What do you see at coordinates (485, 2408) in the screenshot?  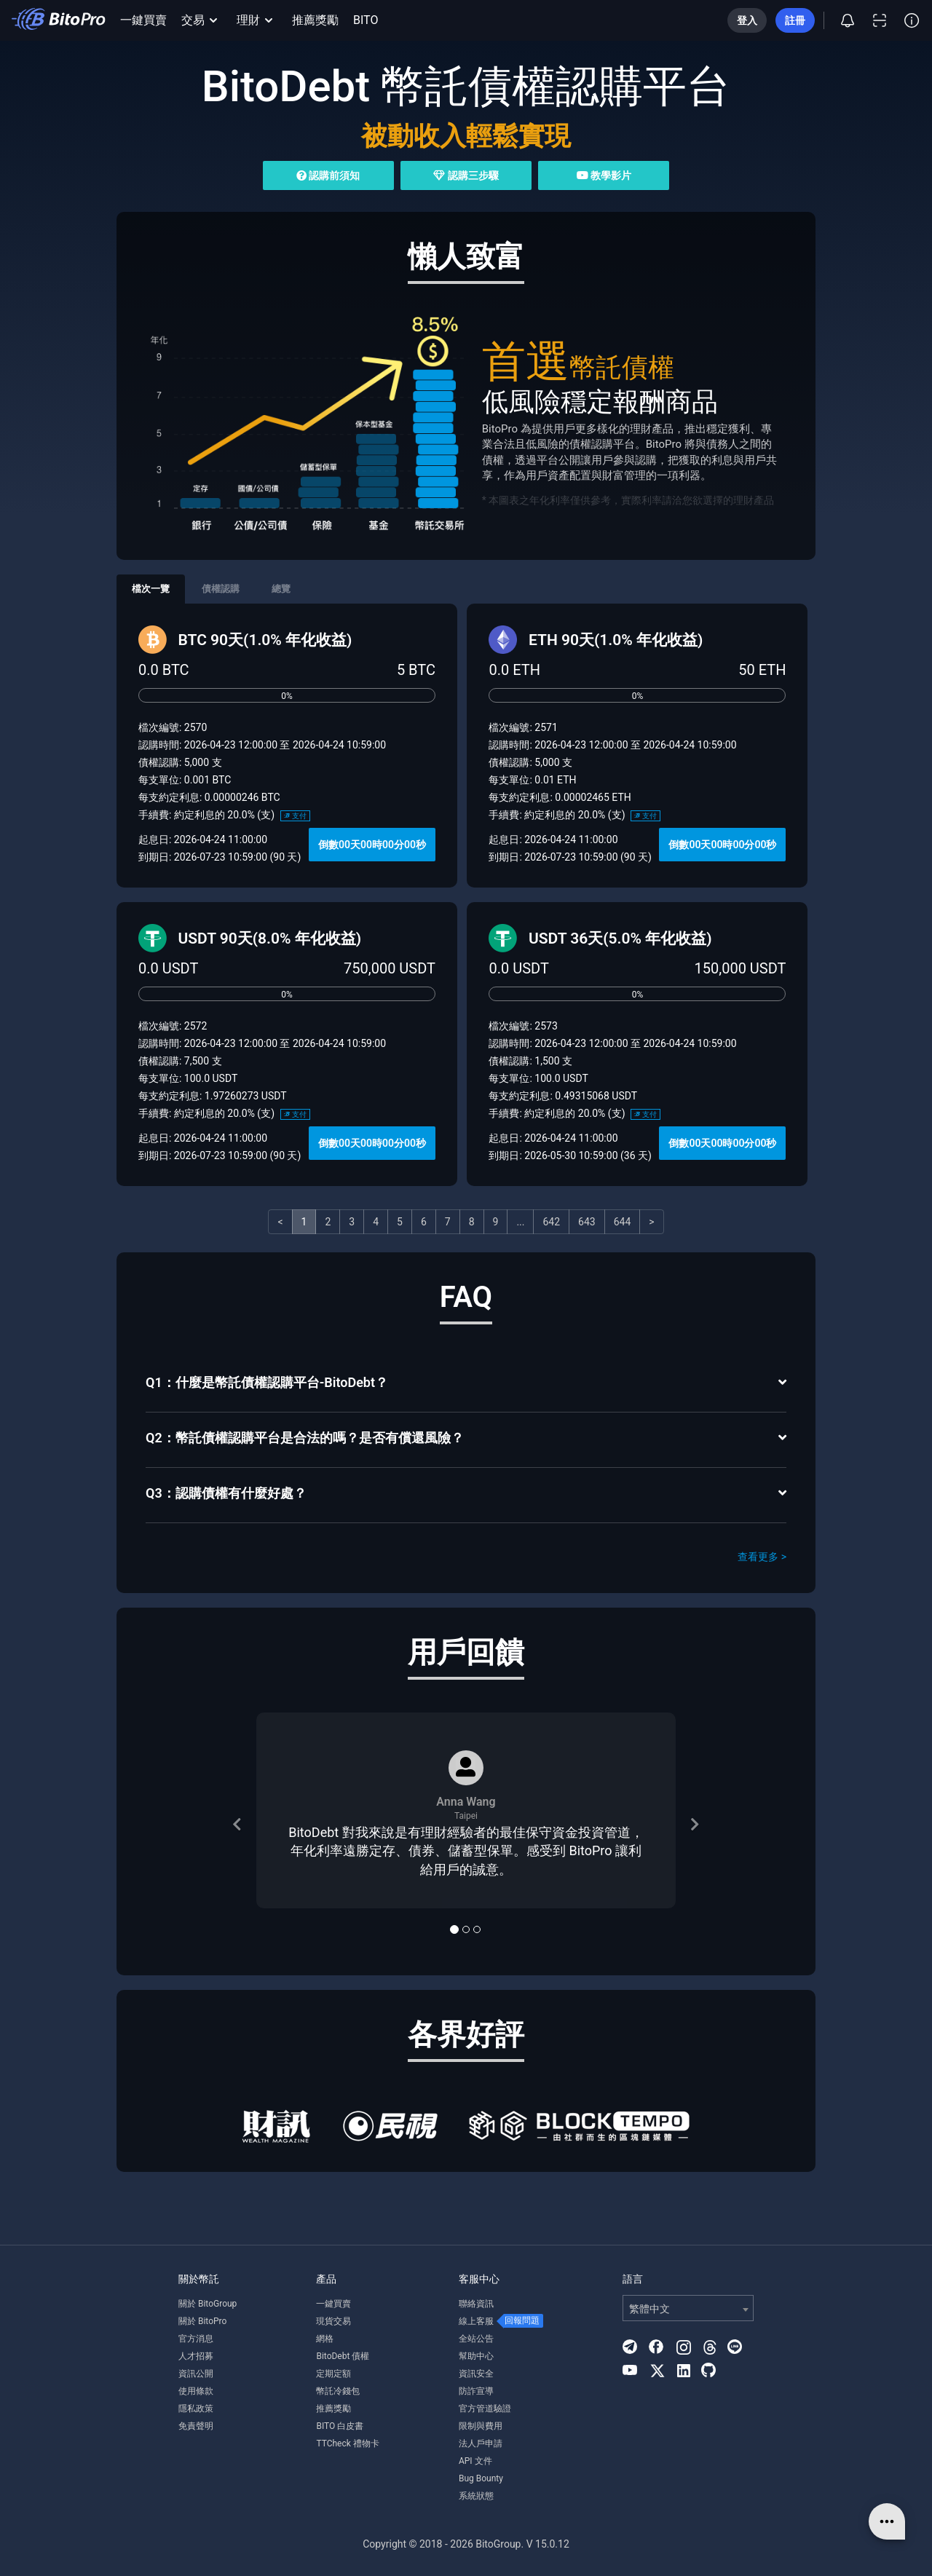 I see `官方管道驗證` at bounding box center [485, 2408].